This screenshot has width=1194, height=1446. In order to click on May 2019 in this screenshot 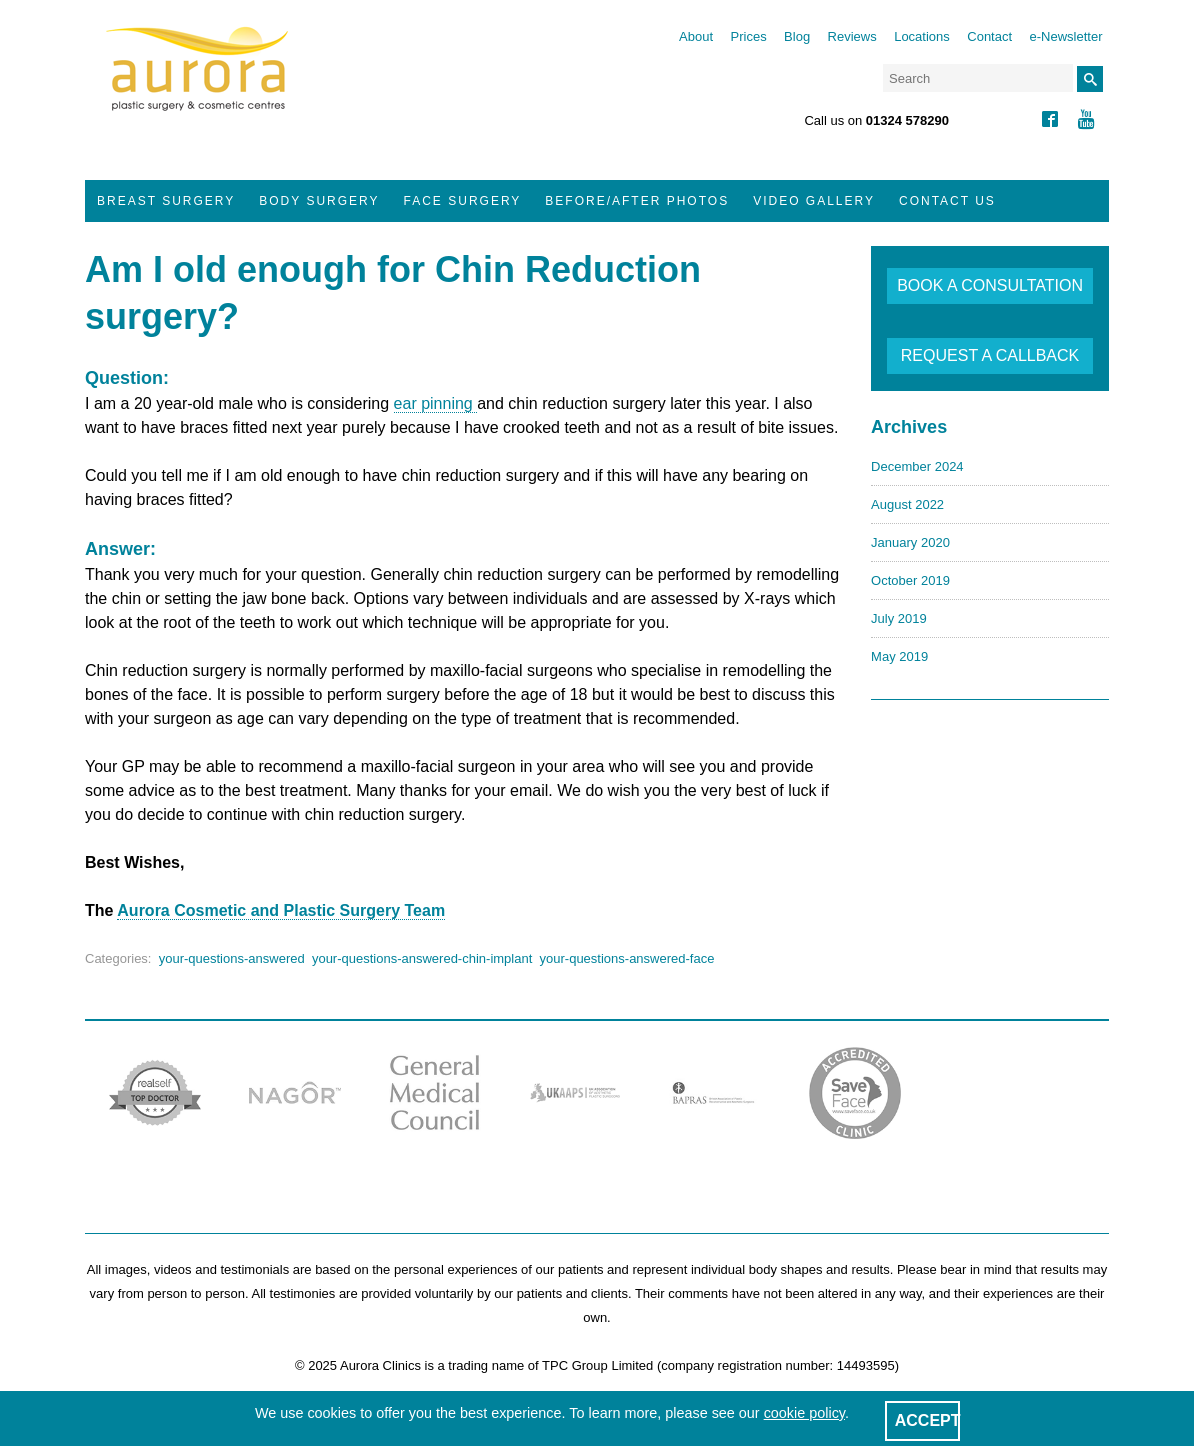, I will do `click(899, 656)`.